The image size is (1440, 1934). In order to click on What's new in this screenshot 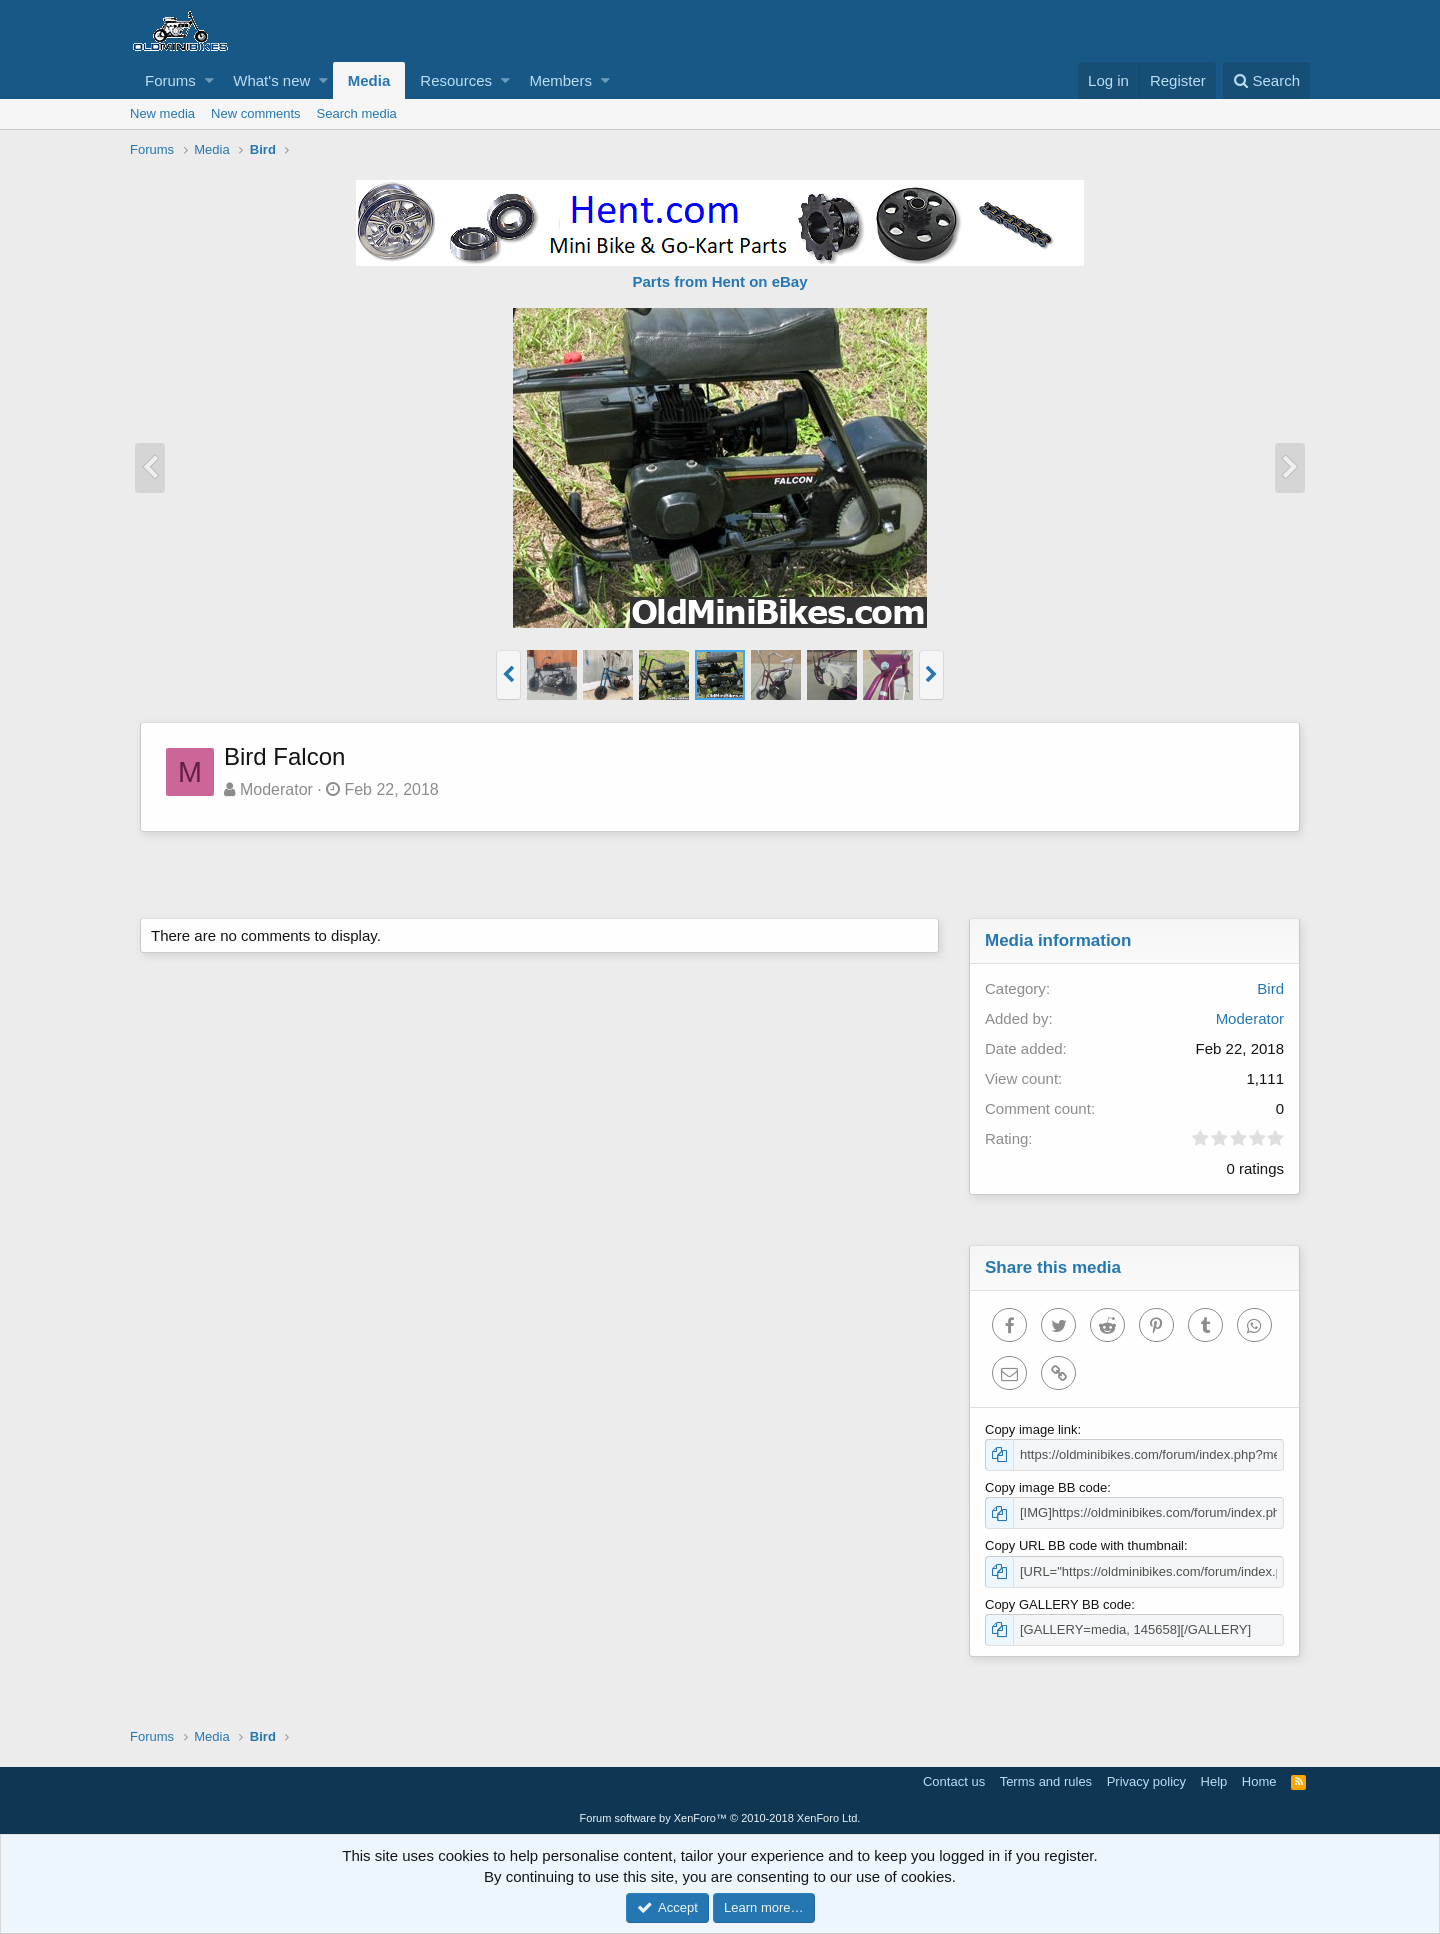, I will do `click(271, 80)`.